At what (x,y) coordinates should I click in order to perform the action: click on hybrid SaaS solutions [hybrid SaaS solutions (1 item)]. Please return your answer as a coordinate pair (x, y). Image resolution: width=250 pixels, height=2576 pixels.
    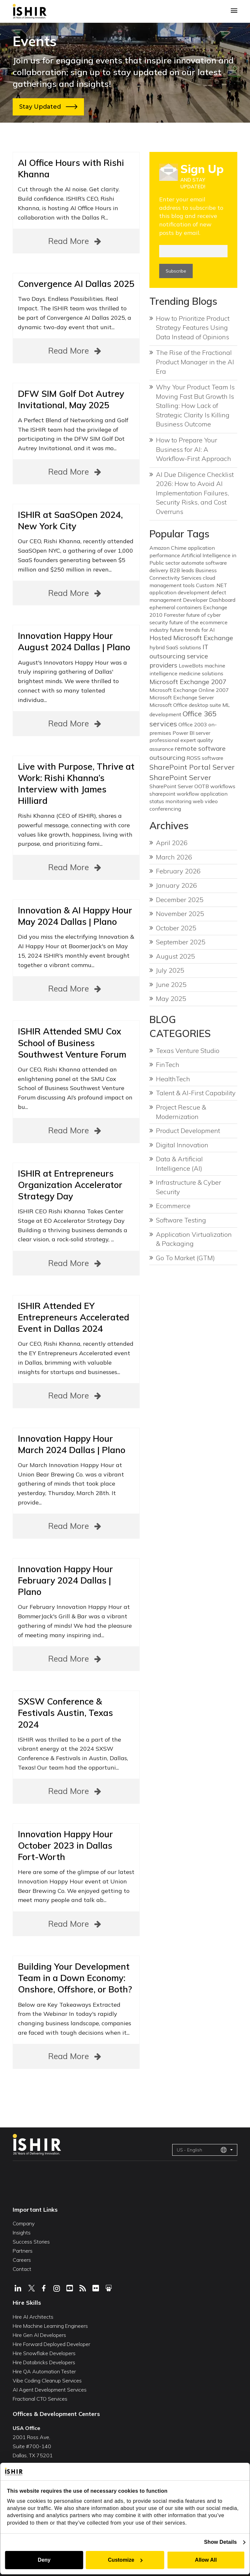
    Looking at the image, I should click on (175, 647).